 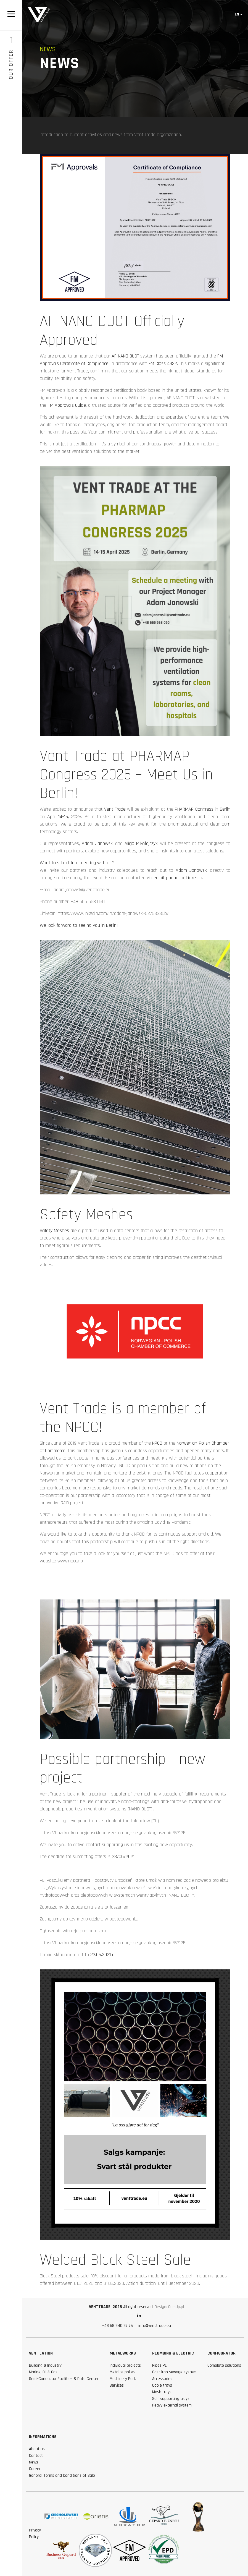 I want to click on en, so click(x=237, y=14).